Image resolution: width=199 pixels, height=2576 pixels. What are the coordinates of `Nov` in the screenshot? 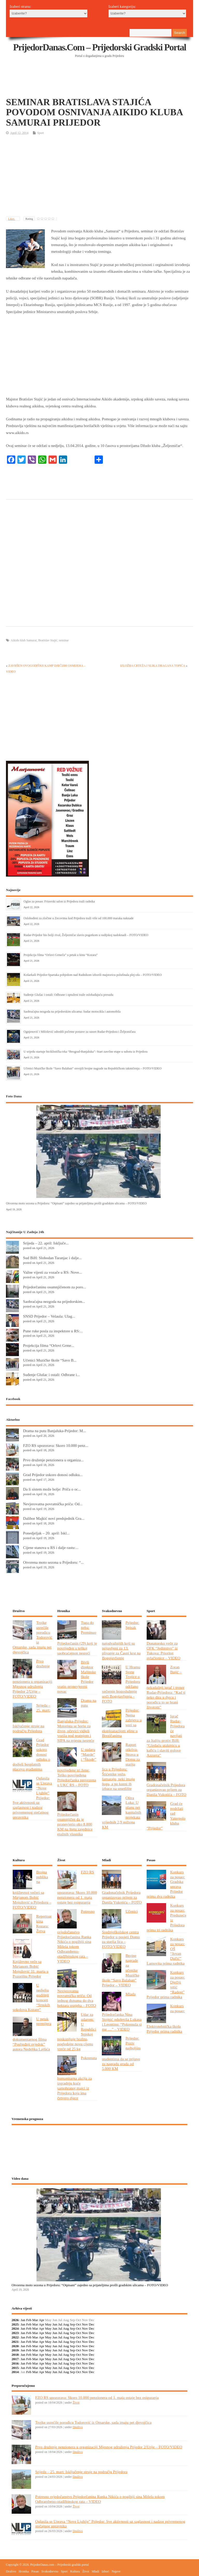 It's located at (85, 2324).